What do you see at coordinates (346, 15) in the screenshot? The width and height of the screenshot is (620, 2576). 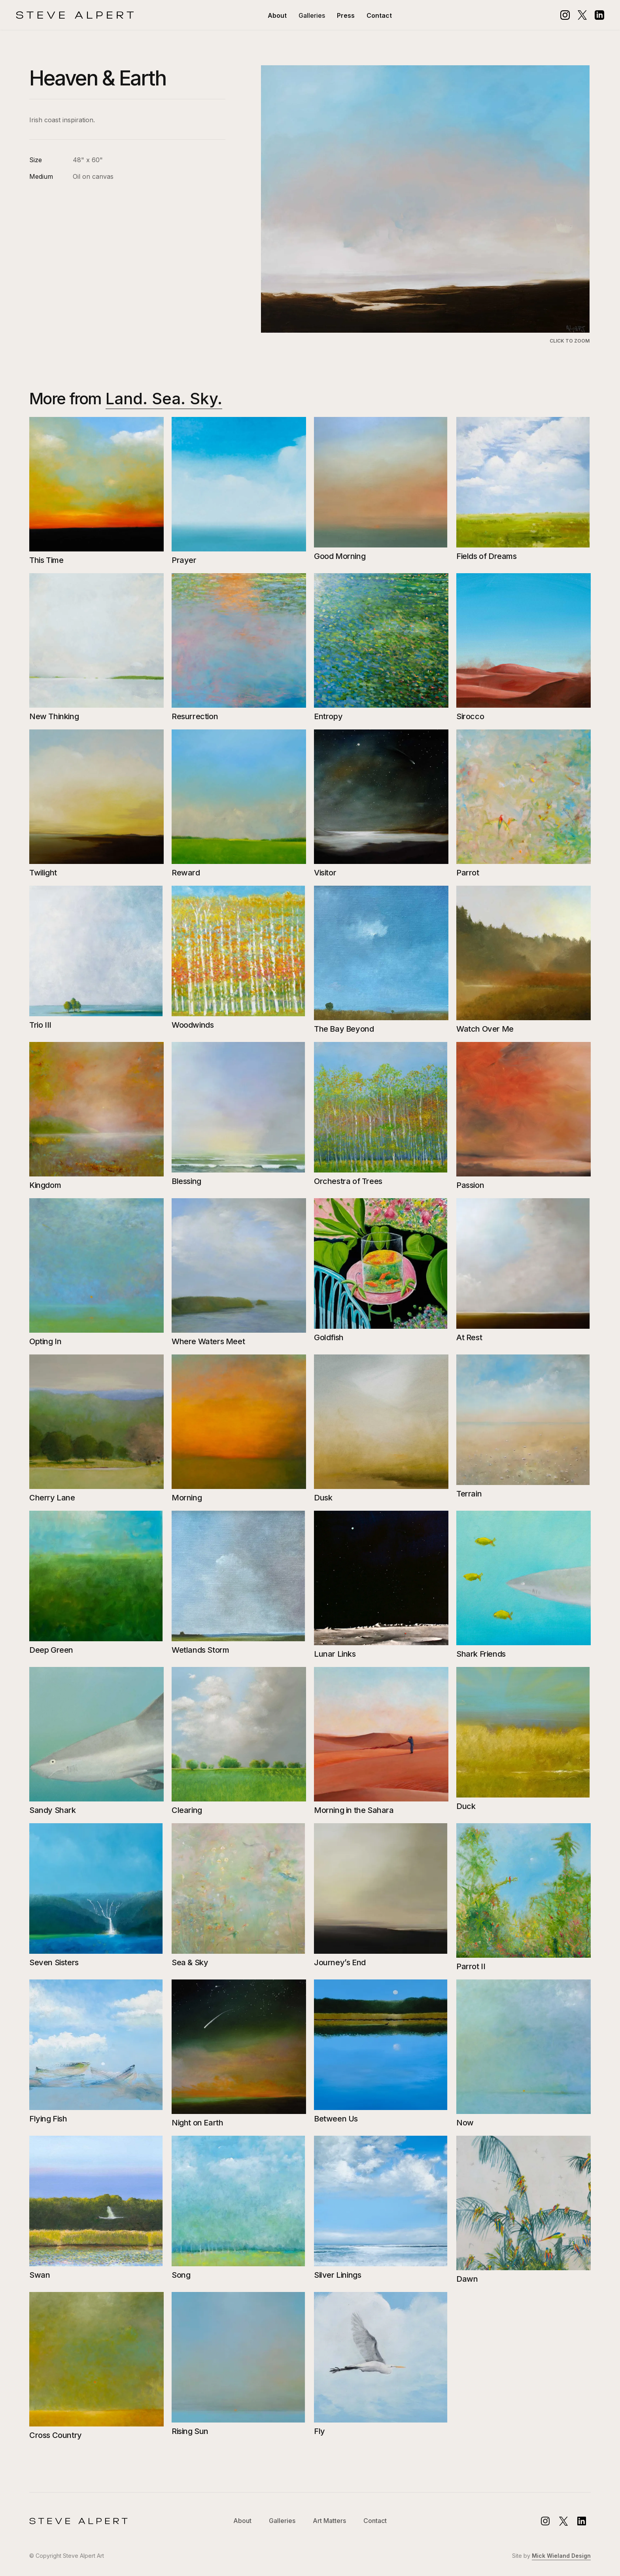 I see `Press` at bounding box center [346, 15].